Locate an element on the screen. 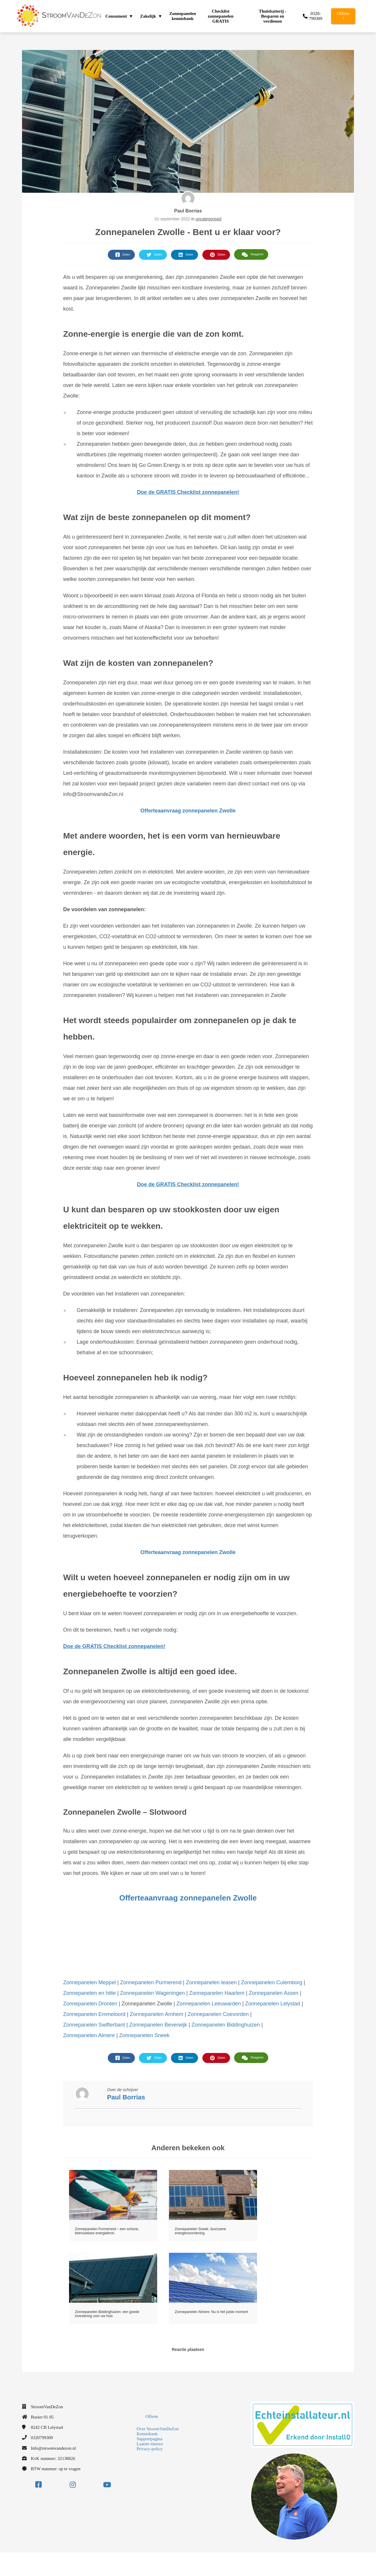  Zonnepanelen Sneek is located at coordinates (144, 2035).